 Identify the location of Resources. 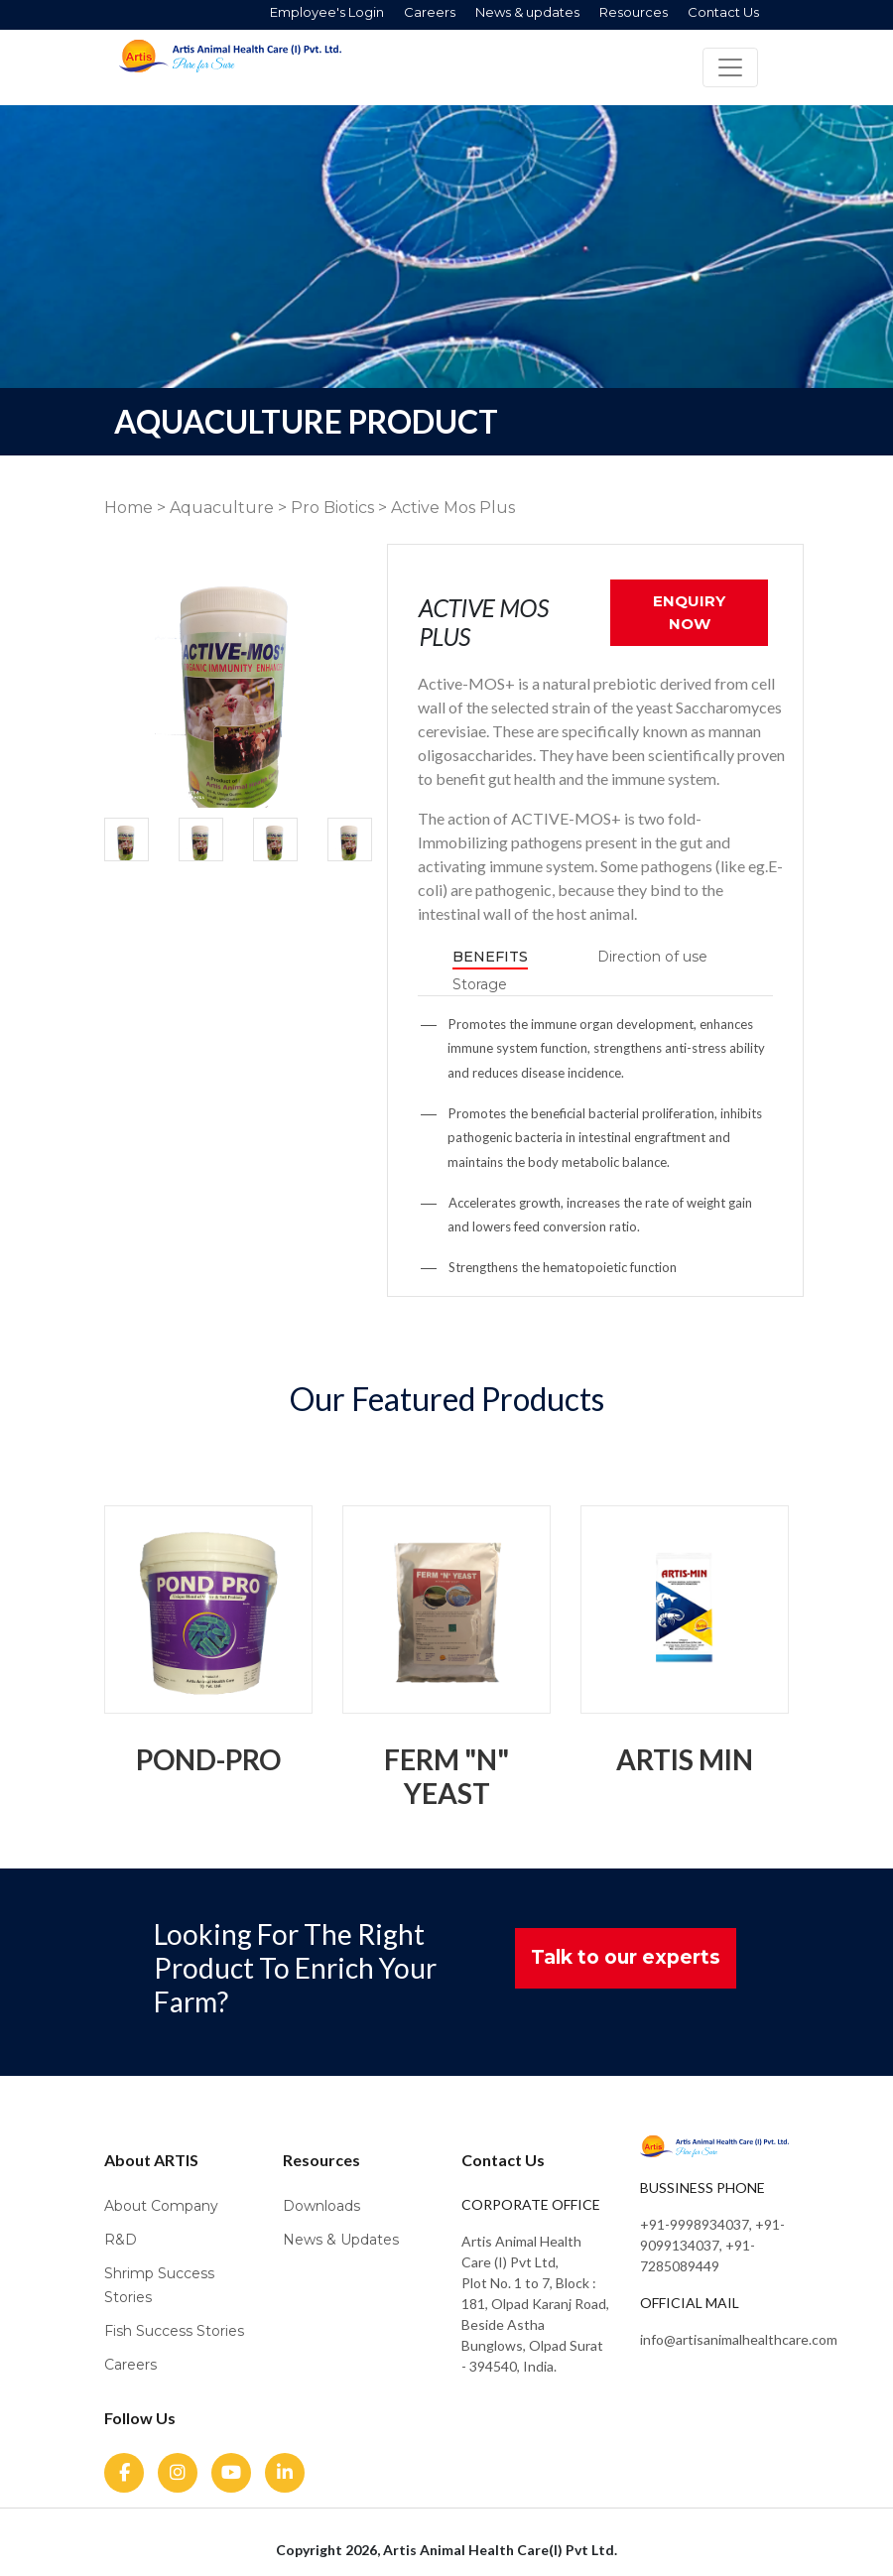
(633, 12).